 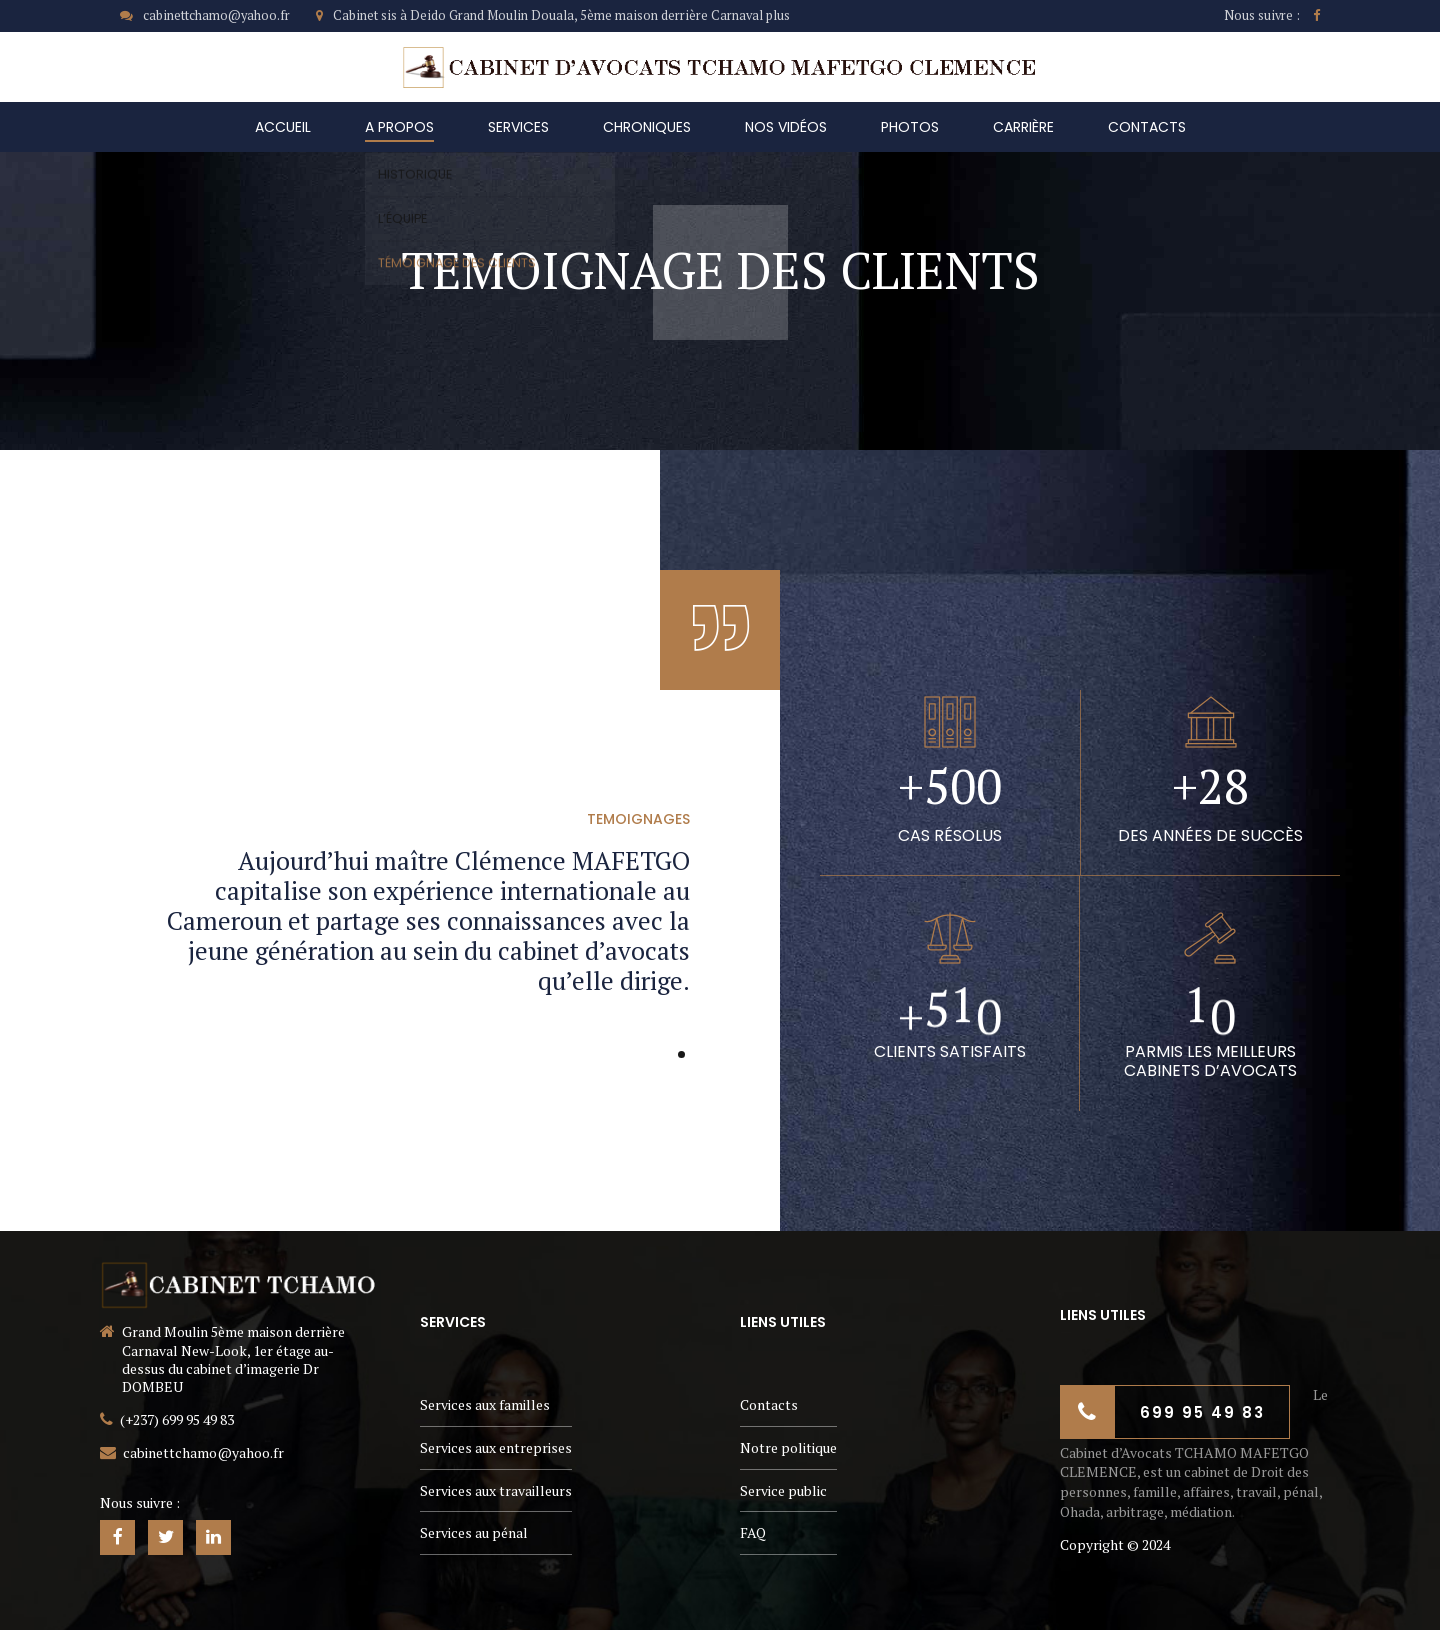 I want to click on Services aux entreprises, so click(x=496, y=1447).